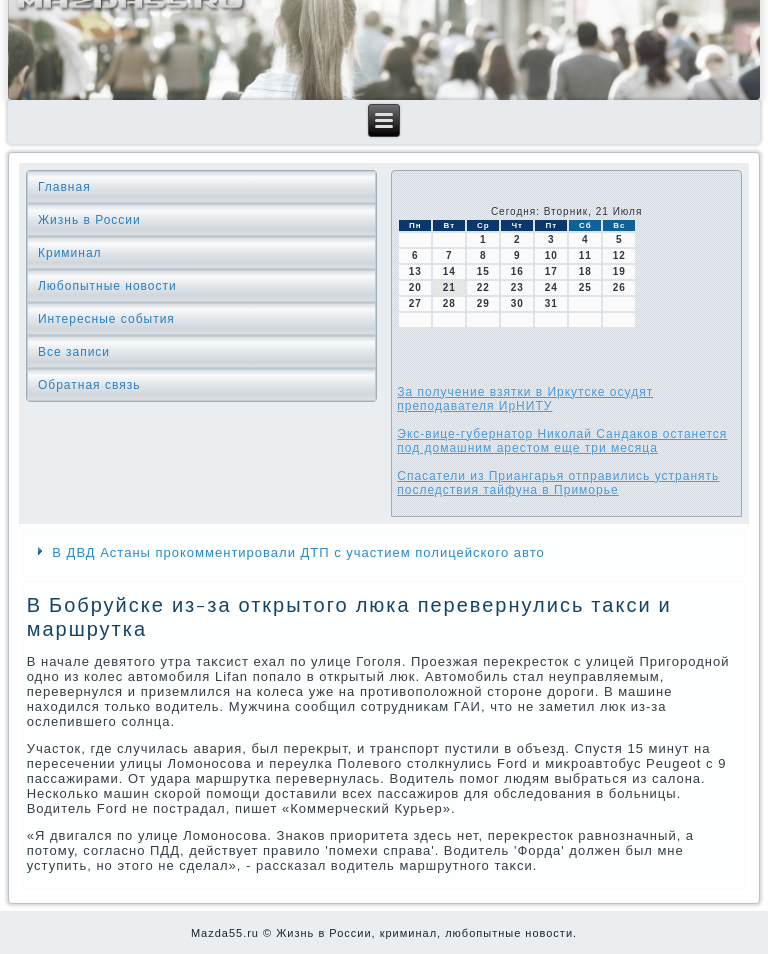 Image resolution: width=768 pixels, height=954 pixels. Describe the element at coordinates (619, 287) in the screenshot. I see `26` at that location.